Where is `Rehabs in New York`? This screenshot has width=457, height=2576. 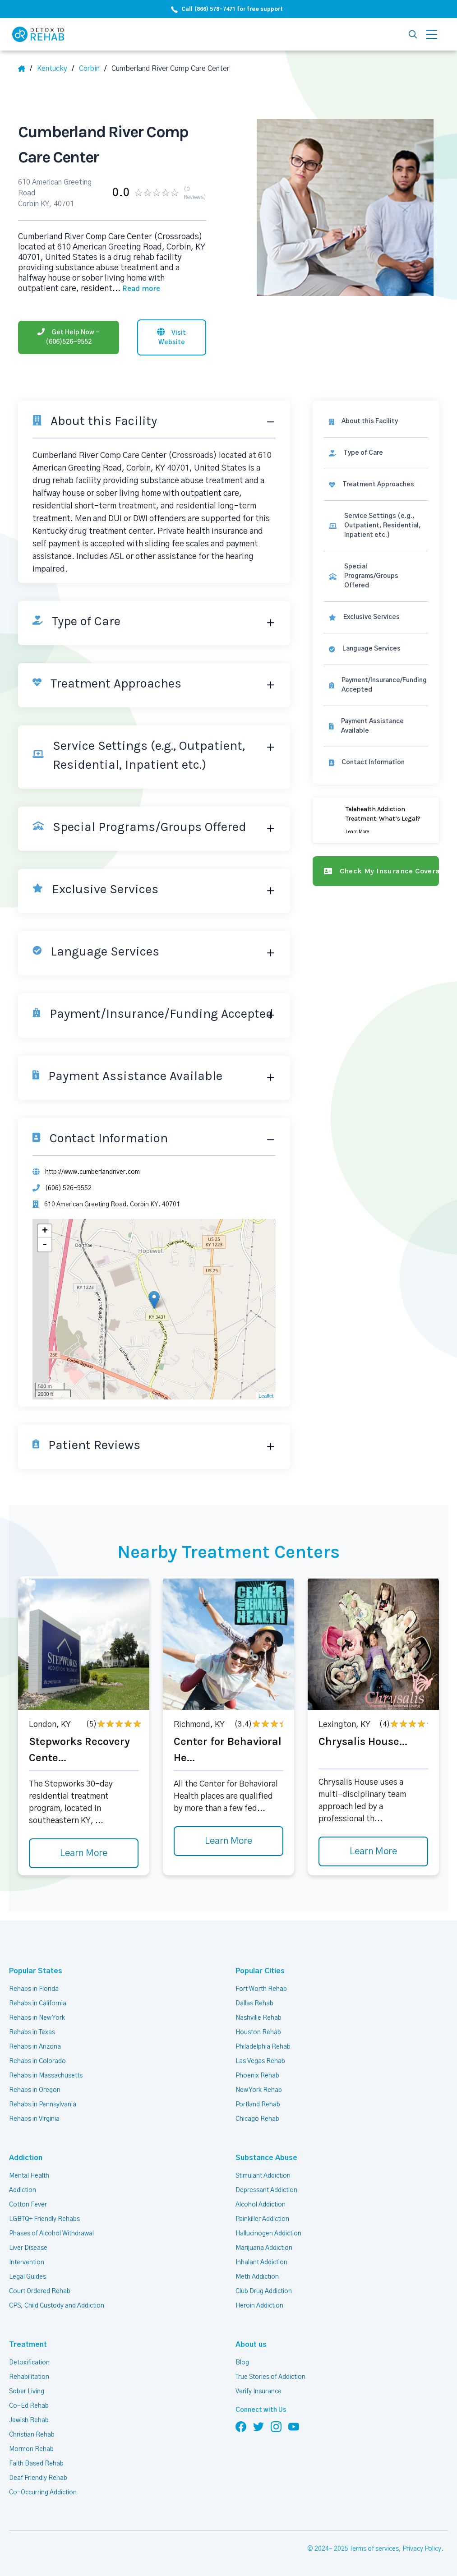
Rehabs in New York is located at coordinates (37, 2018).